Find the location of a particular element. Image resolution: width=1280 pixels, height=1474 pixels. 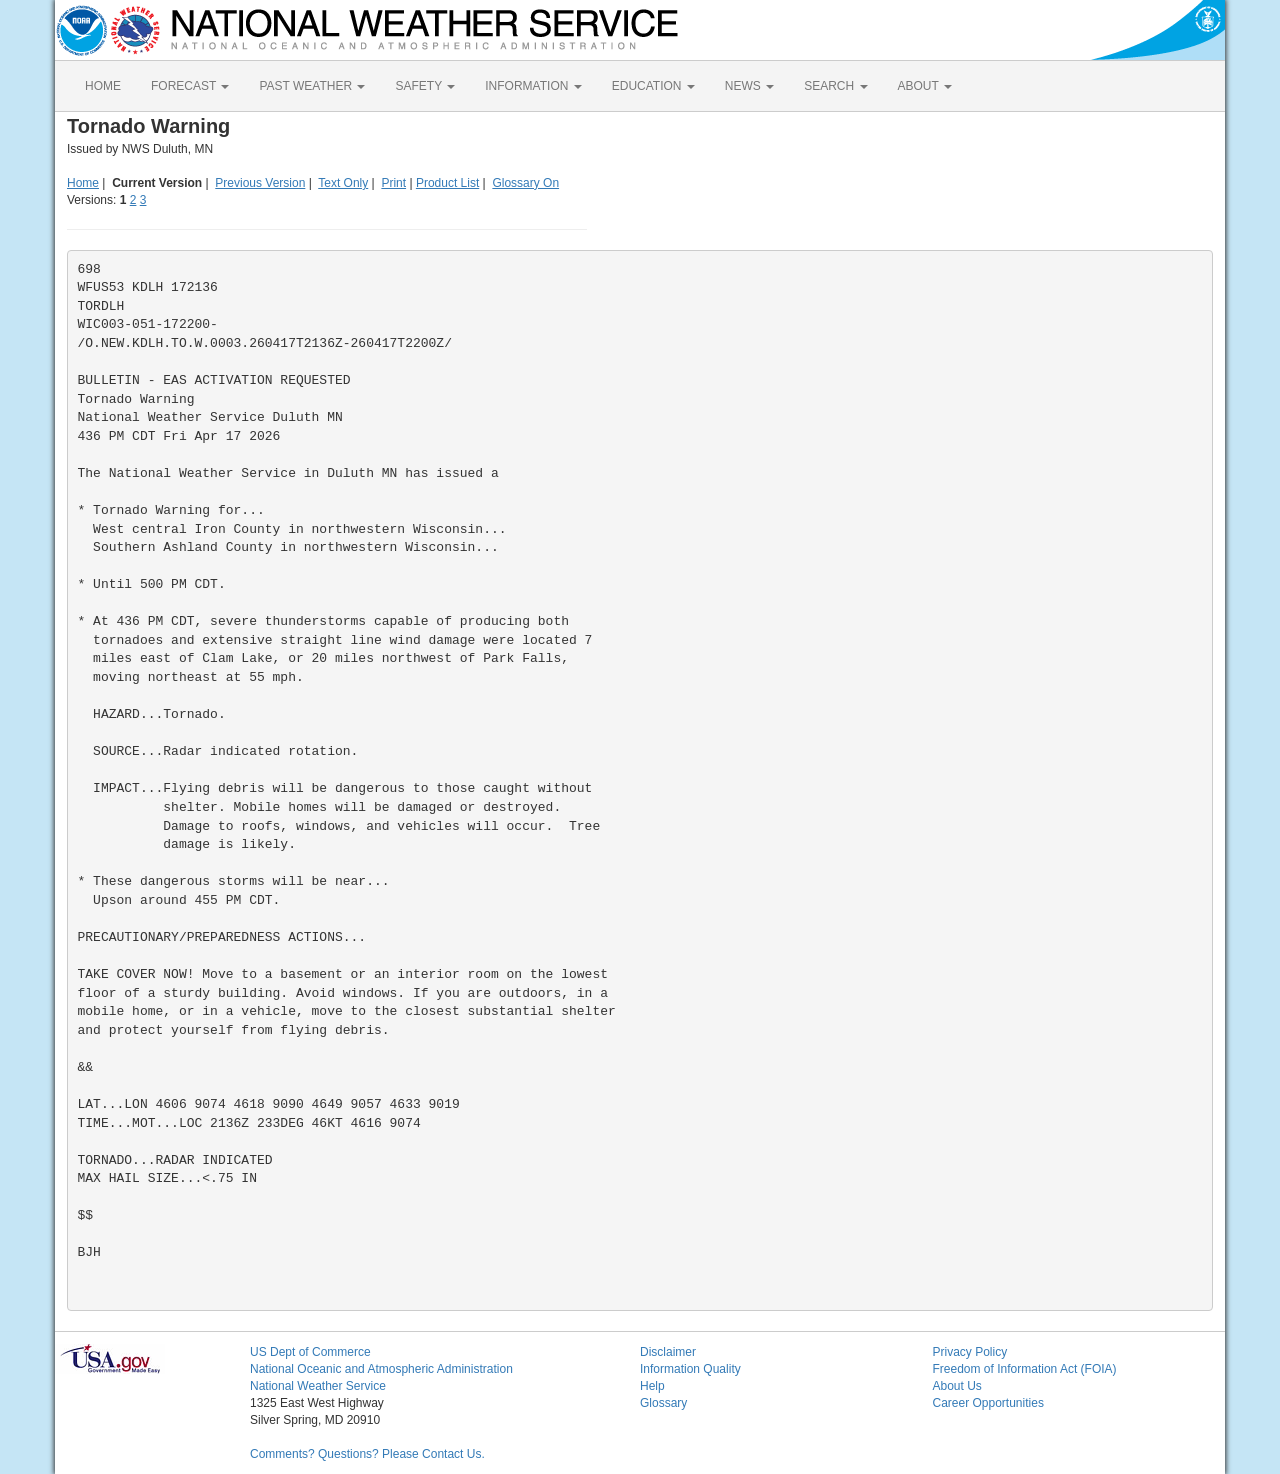

Comments? Questions? Please Contact Us. is located at coordinates (367, 1454).